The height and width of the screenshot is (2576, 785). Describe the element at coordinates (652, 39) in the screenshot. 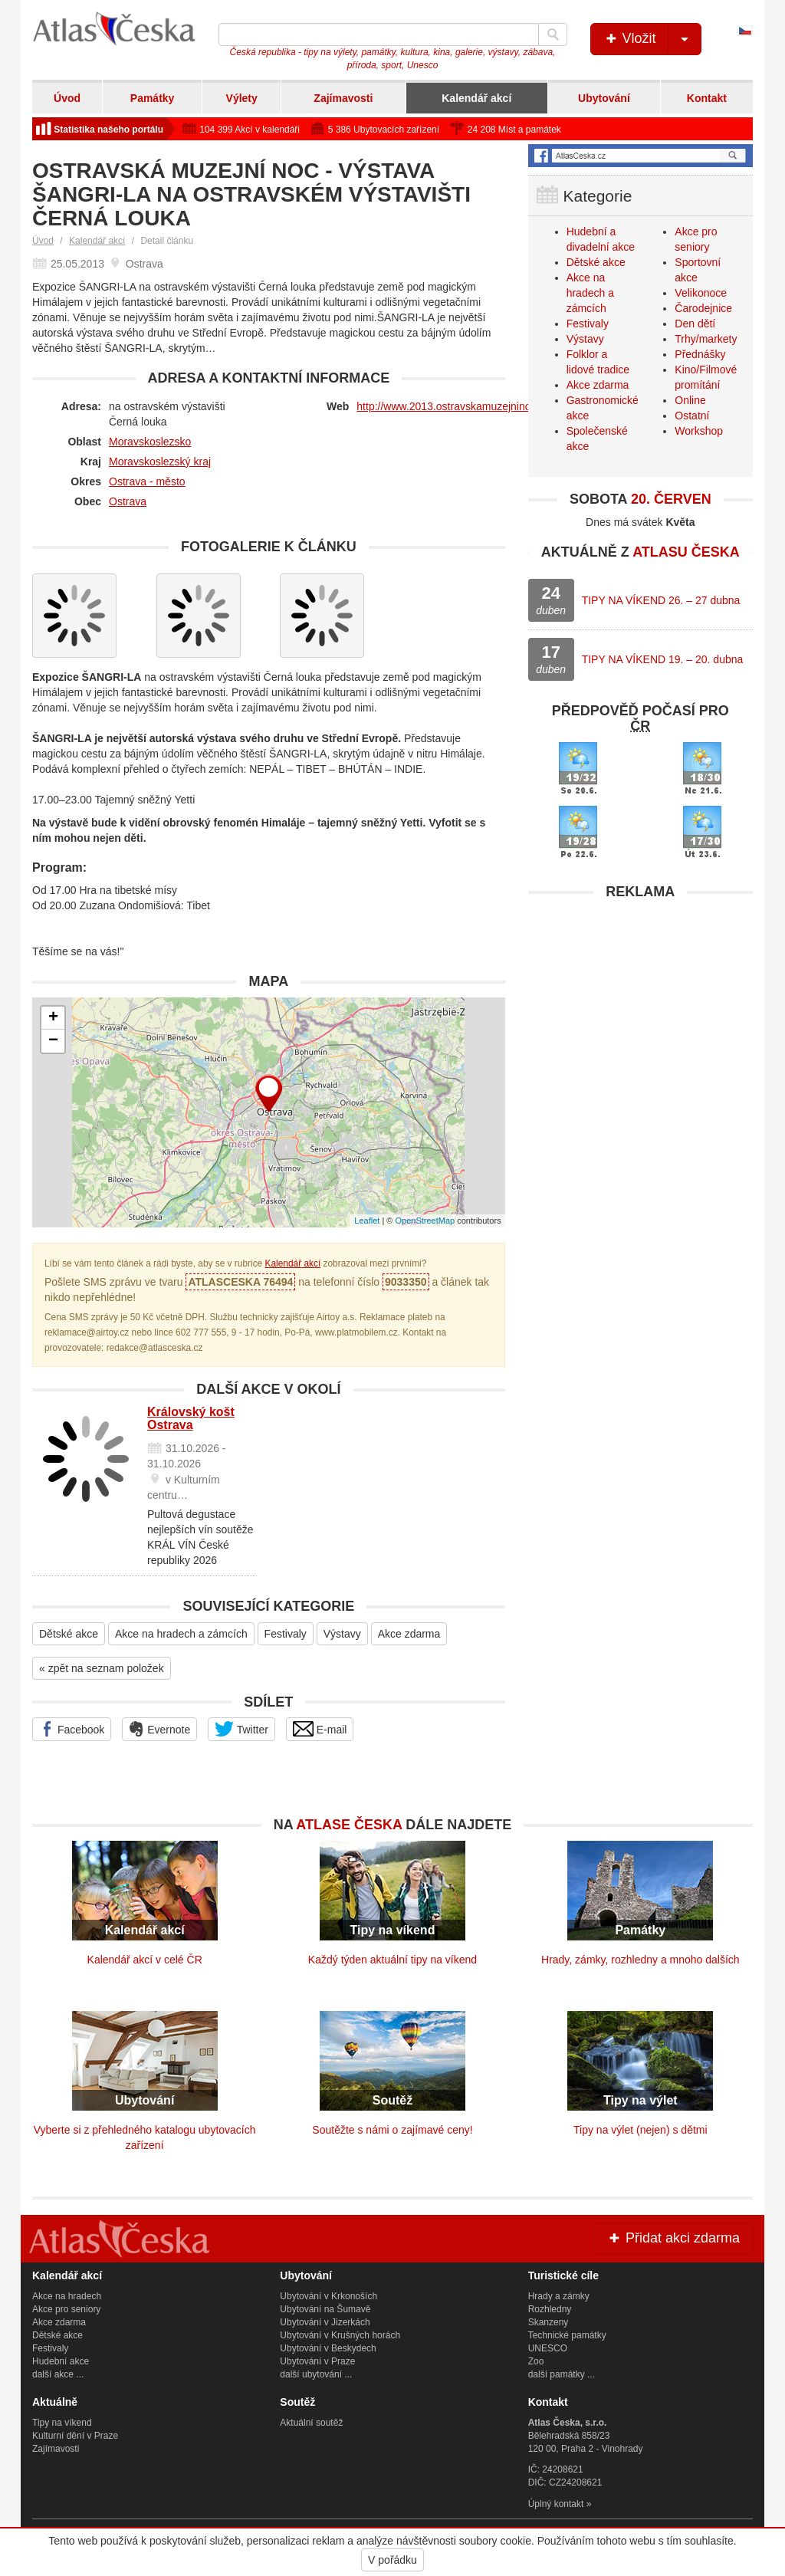

I see `Vložit` at that location.